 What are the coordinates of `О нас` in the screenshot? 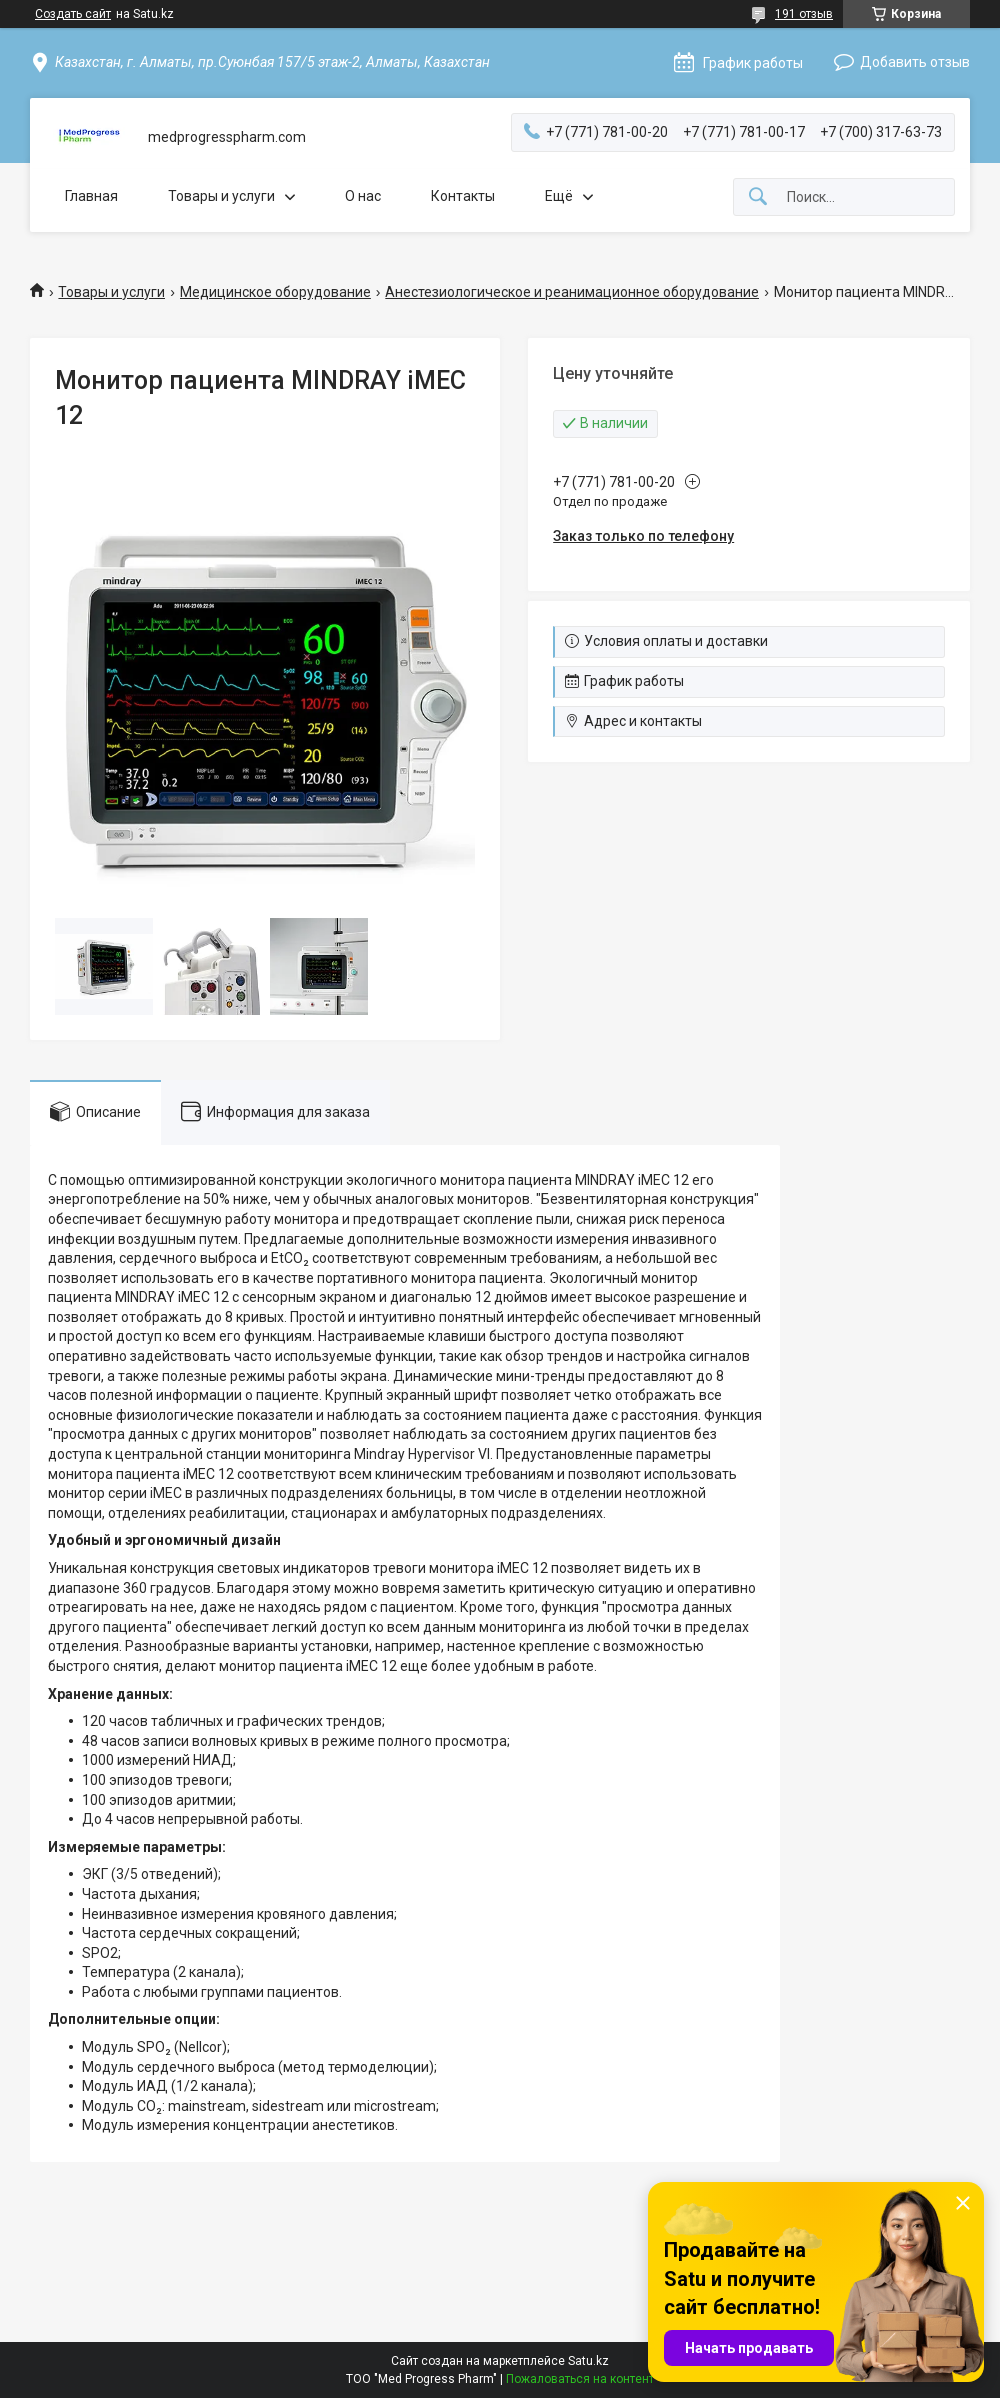 It's located at (363, 196).